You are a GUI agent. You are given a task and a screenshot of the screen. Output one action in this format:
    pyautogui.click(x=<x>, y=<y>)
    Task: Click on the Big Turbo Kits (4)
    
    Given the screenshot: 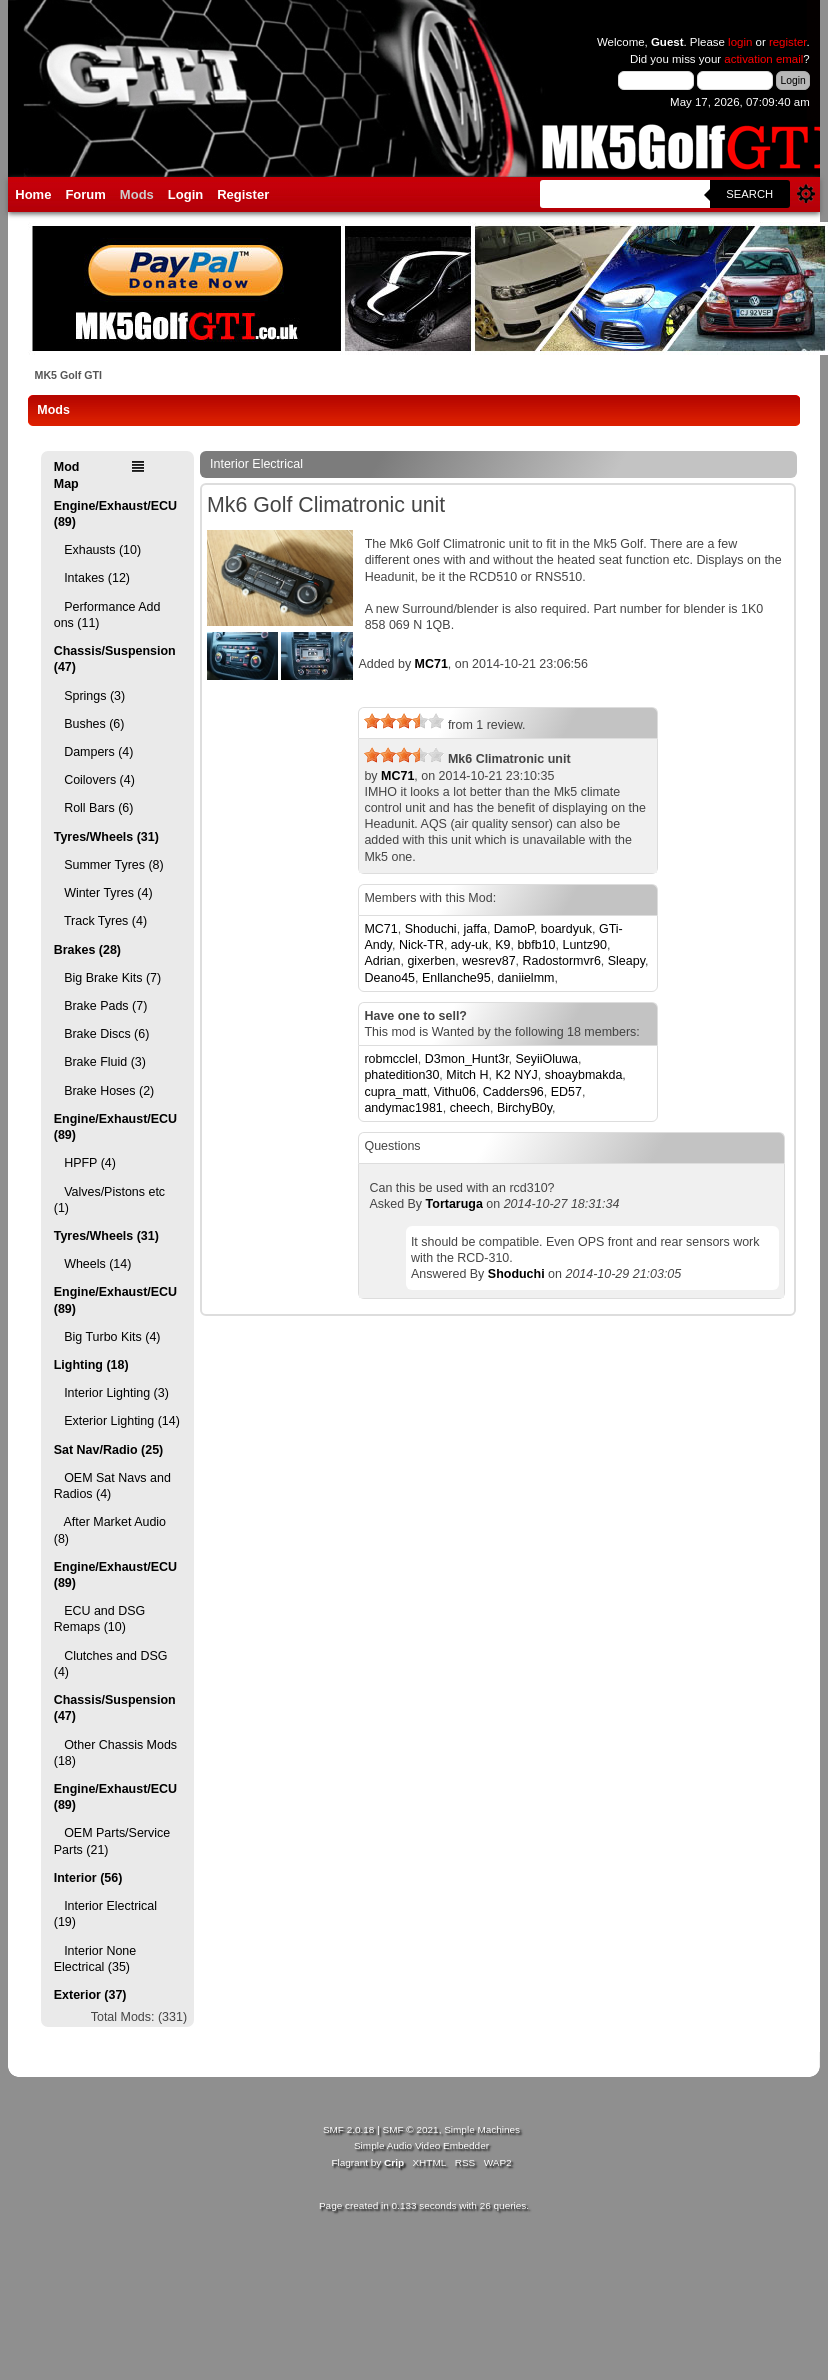 What is the action you would take?
    pyautogui.click(x=107, y=1337)
    